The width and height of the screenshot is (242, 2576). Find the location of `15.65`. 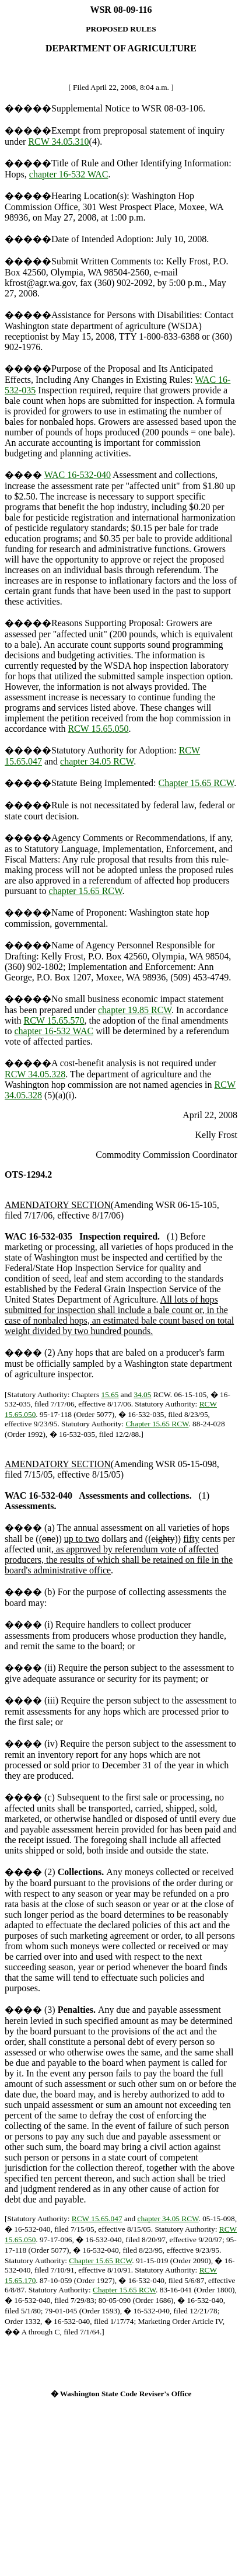

15.65 is located at coordinates (109, 1394).